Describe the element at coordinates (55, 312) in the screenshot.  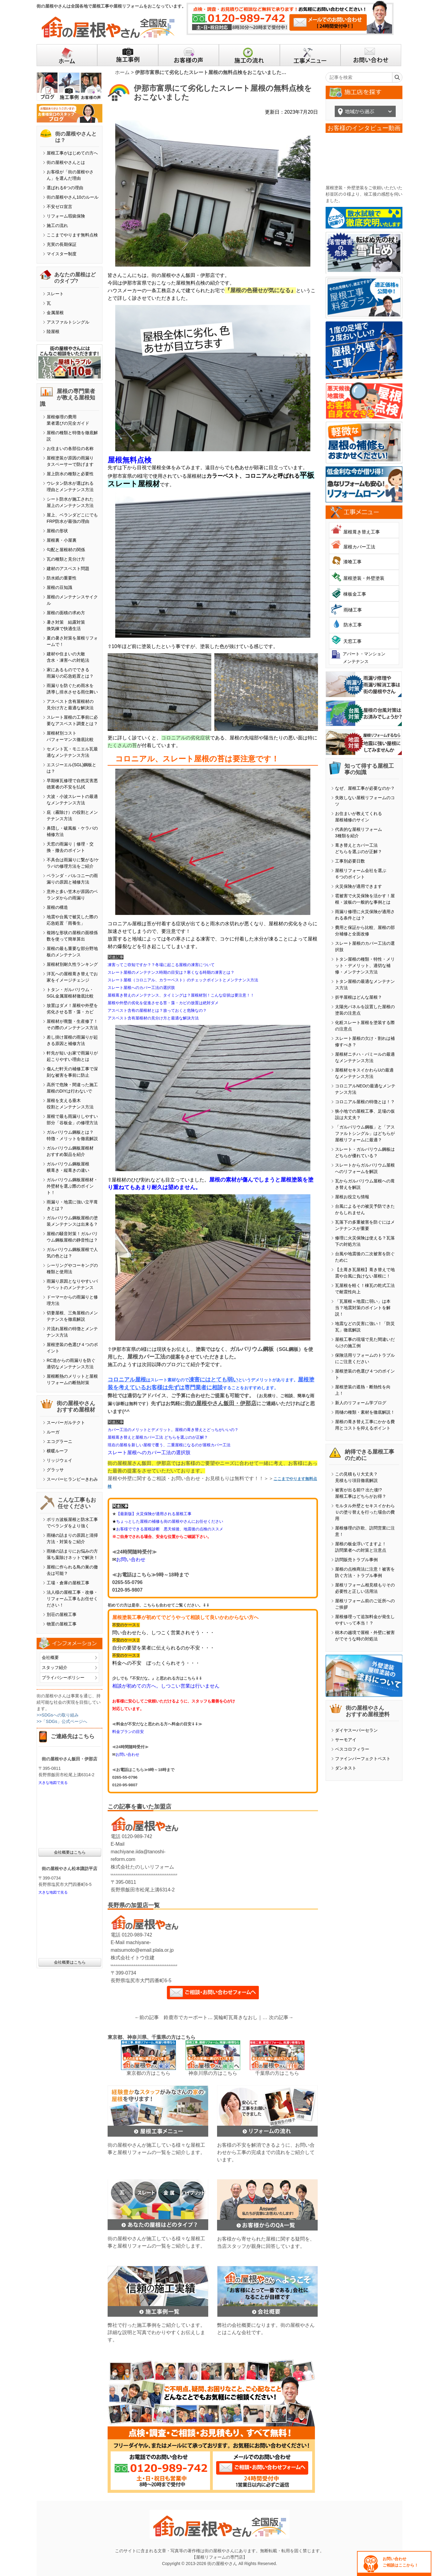
I see `金属屋根` at that location.